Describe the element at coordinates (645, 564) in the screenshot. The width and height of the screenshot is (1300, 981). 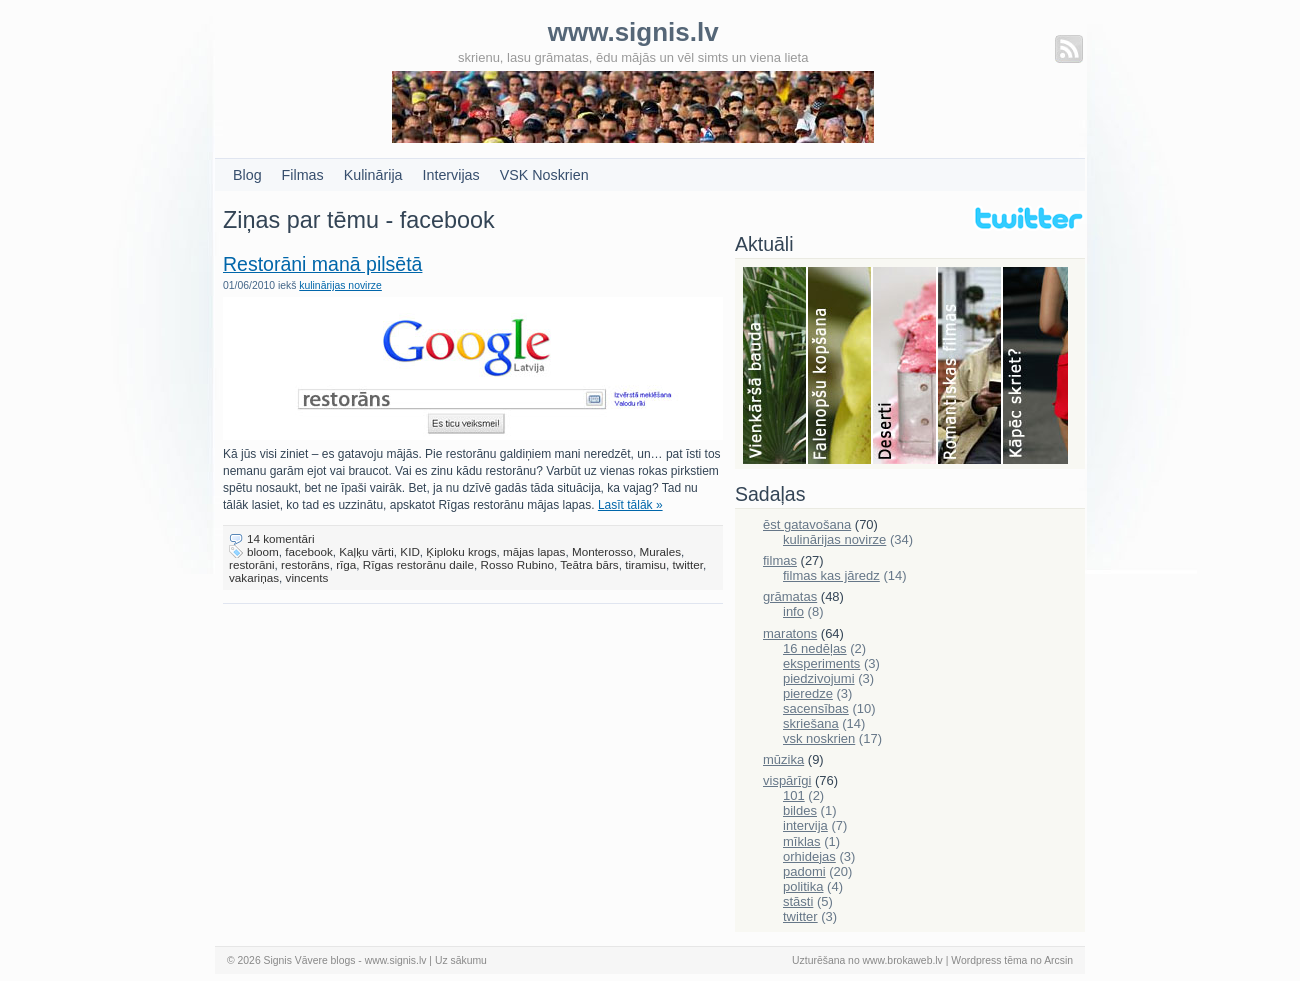
I see `tiramisu` at that location.